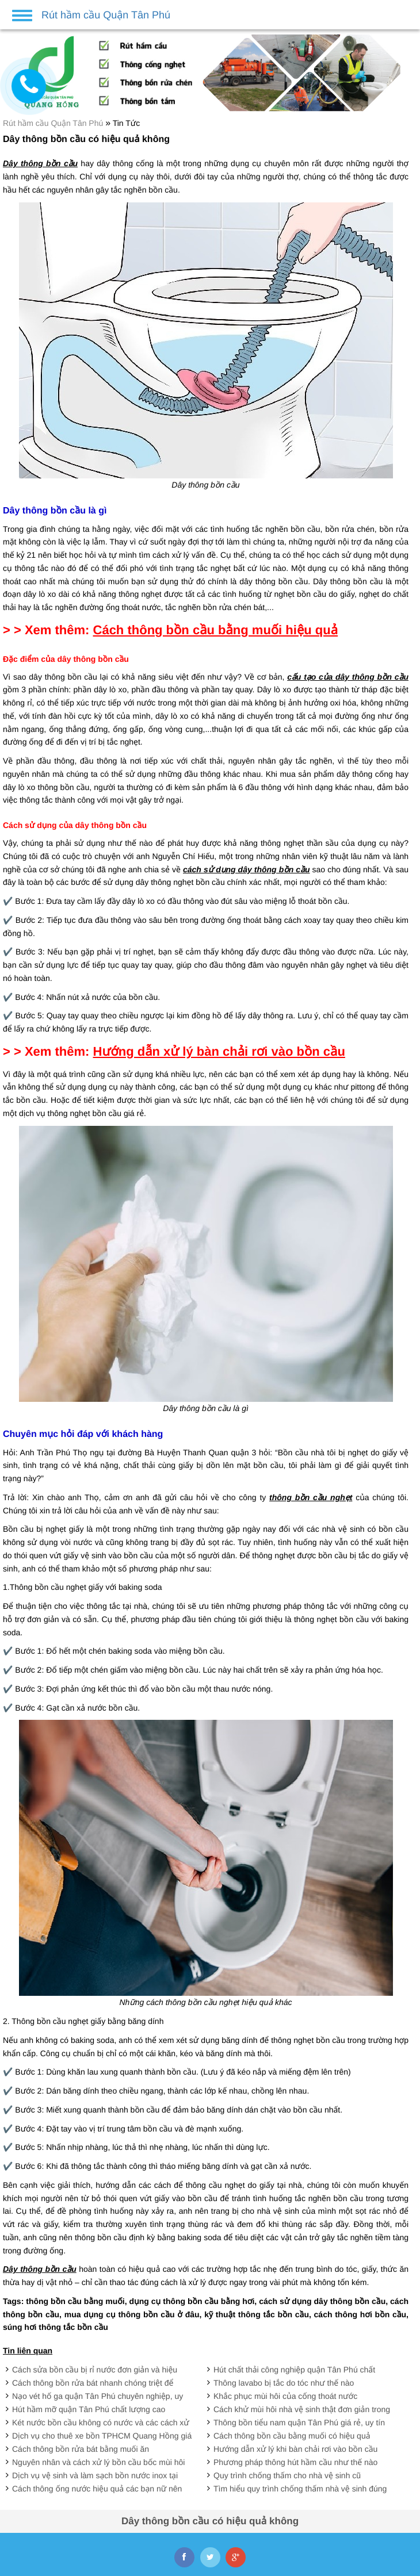 The height and width of the screenshot is (2576, 420). I want to click on Phương pháp thông hút hầm cầu như thế nào, so click(295, 2462).